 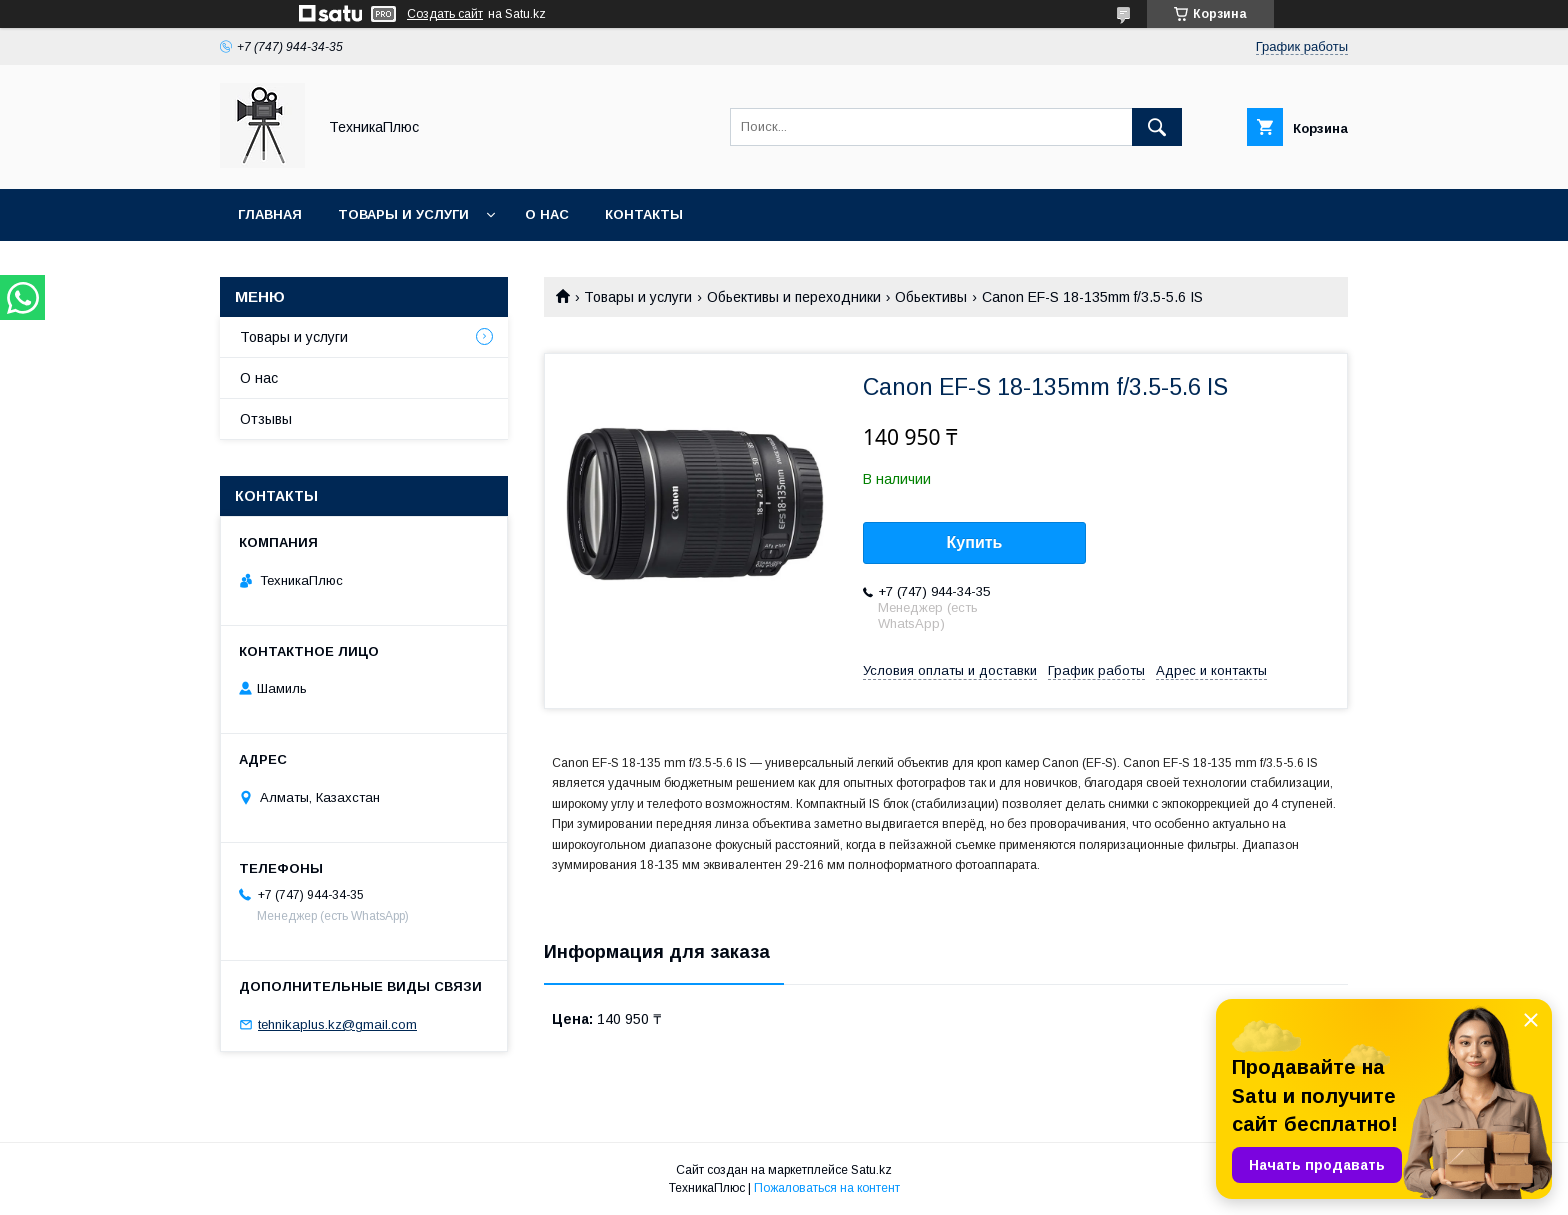 I want to click on Товары и услуги, so click(x=403, y=214).